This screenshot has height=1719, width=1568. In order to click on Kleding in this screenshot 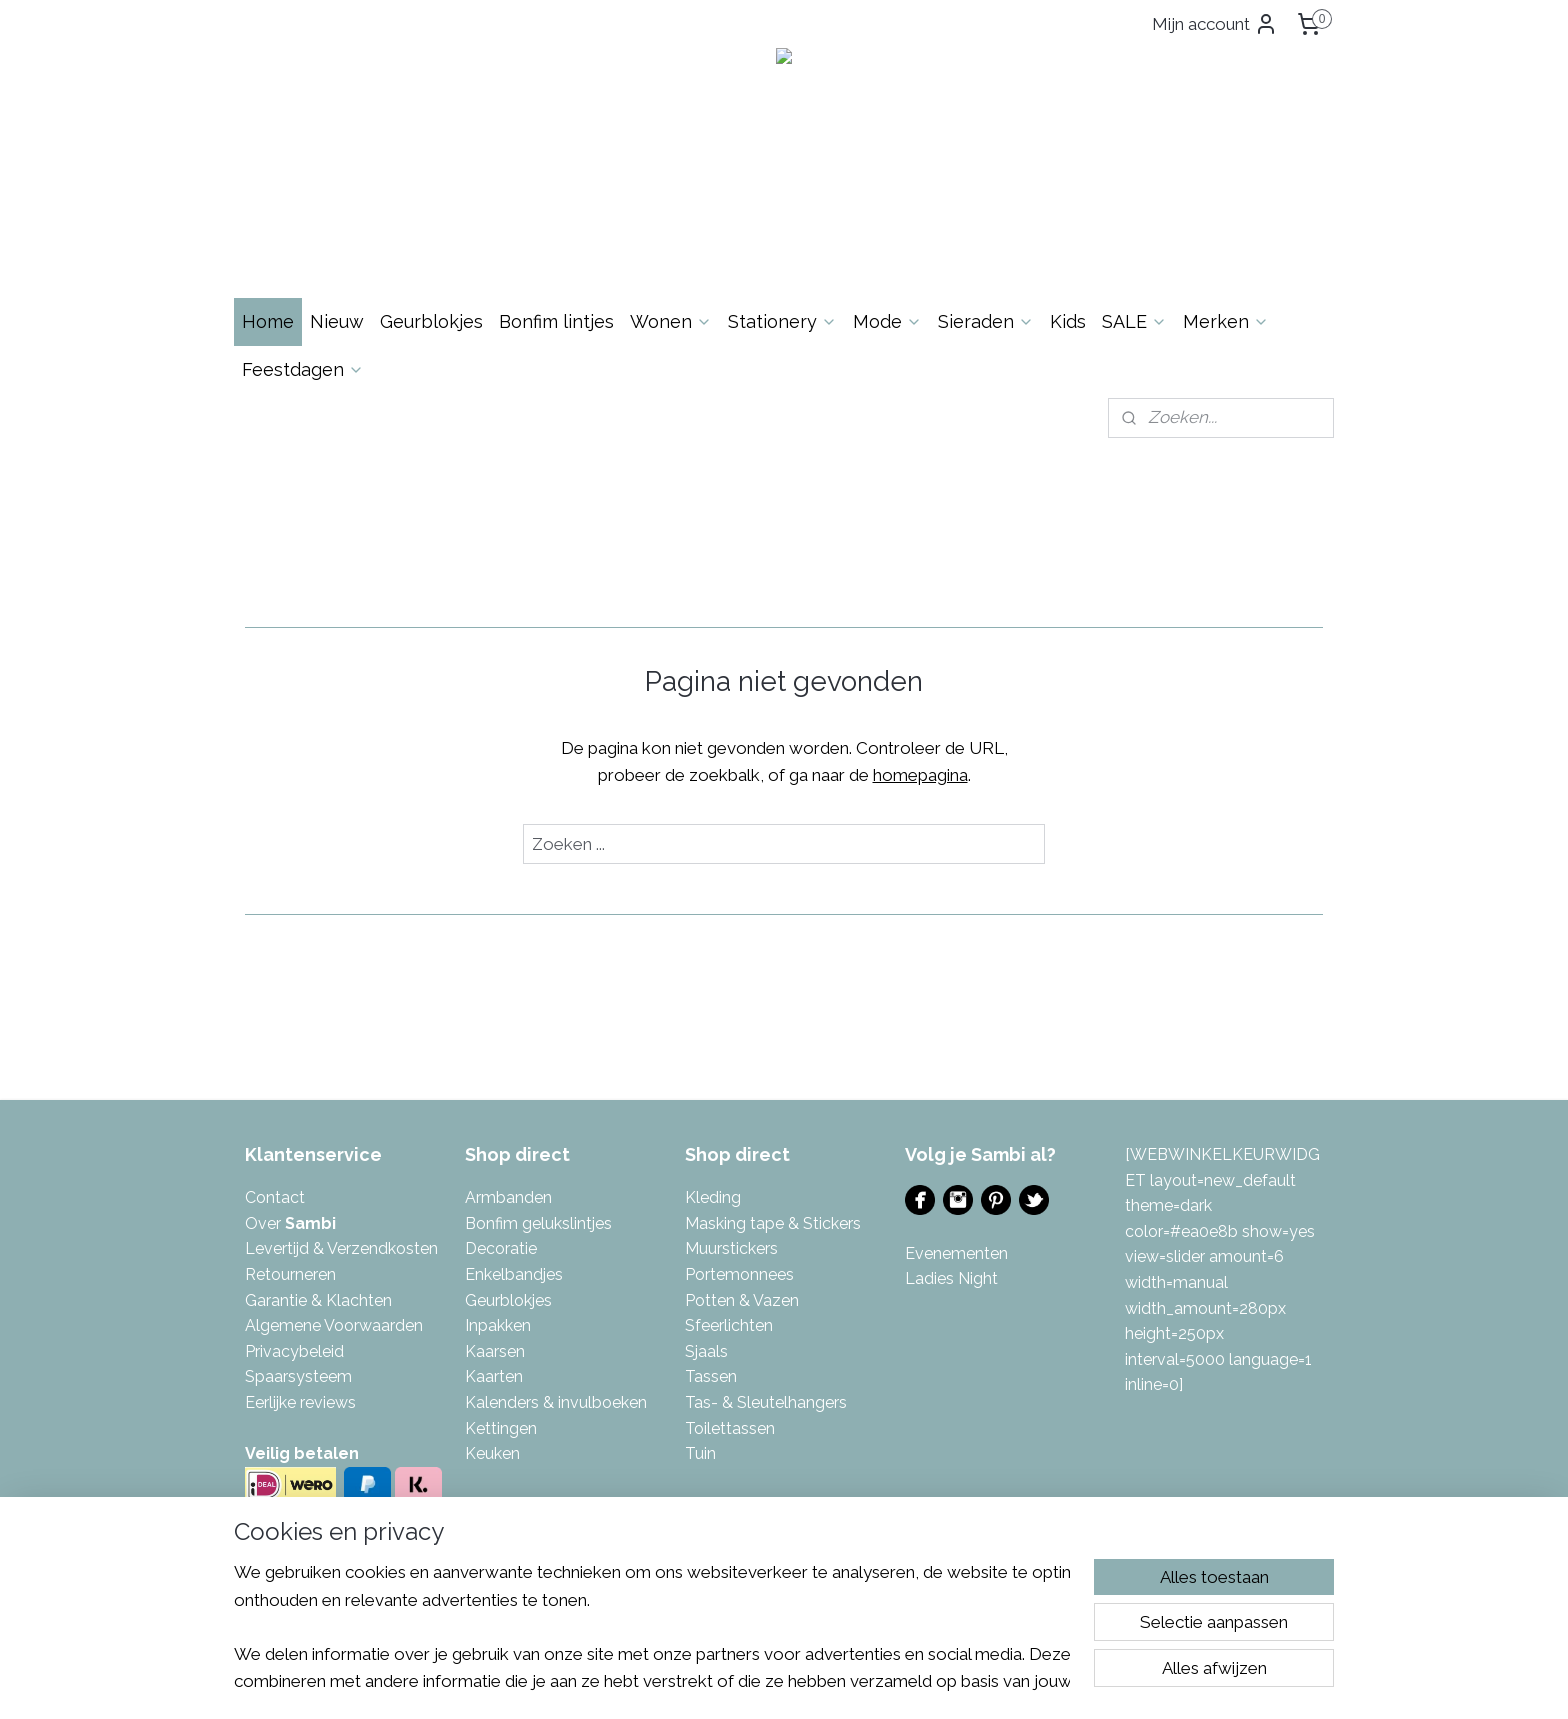, I will do `click(713, 1197)`.